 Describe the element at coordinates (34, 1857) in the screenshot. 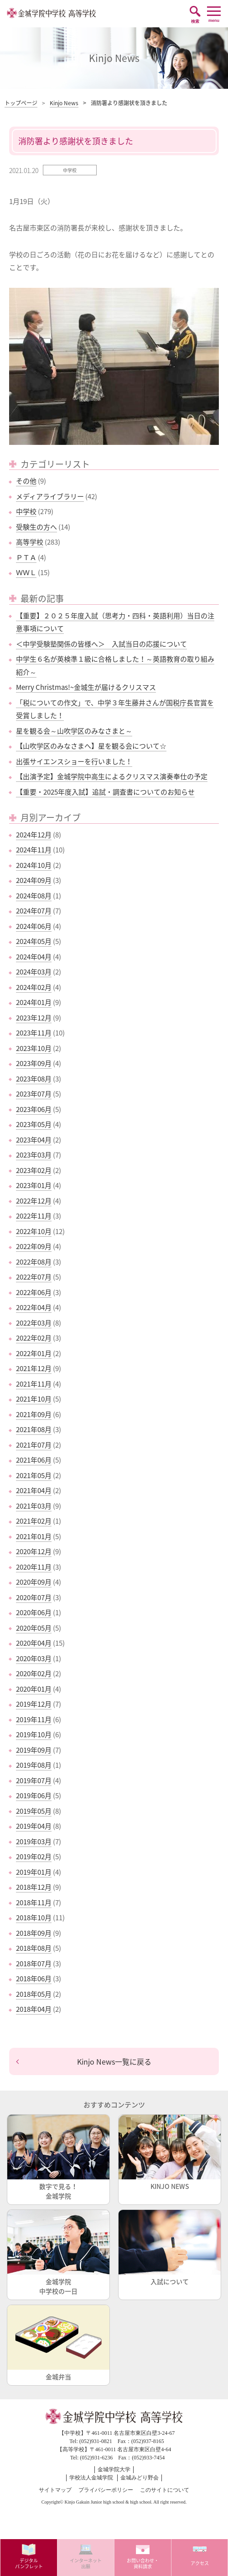

I see `2019年02月` at that location.